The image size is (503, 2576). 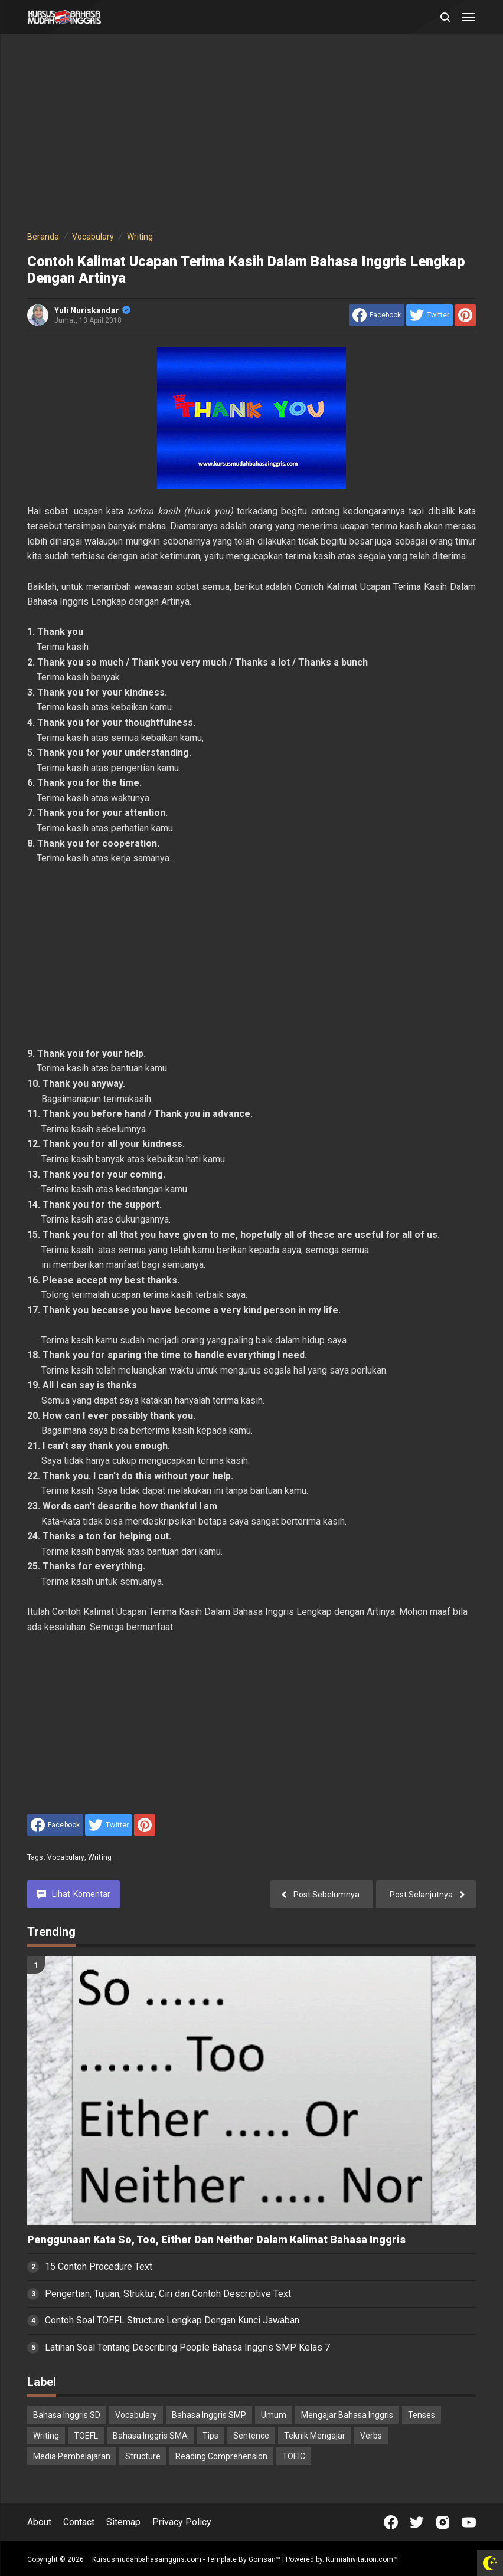 What do you see at coordinates (376, 315) in the screenshot?
I see `[share to facebook]` at bounding box center [376, 315].